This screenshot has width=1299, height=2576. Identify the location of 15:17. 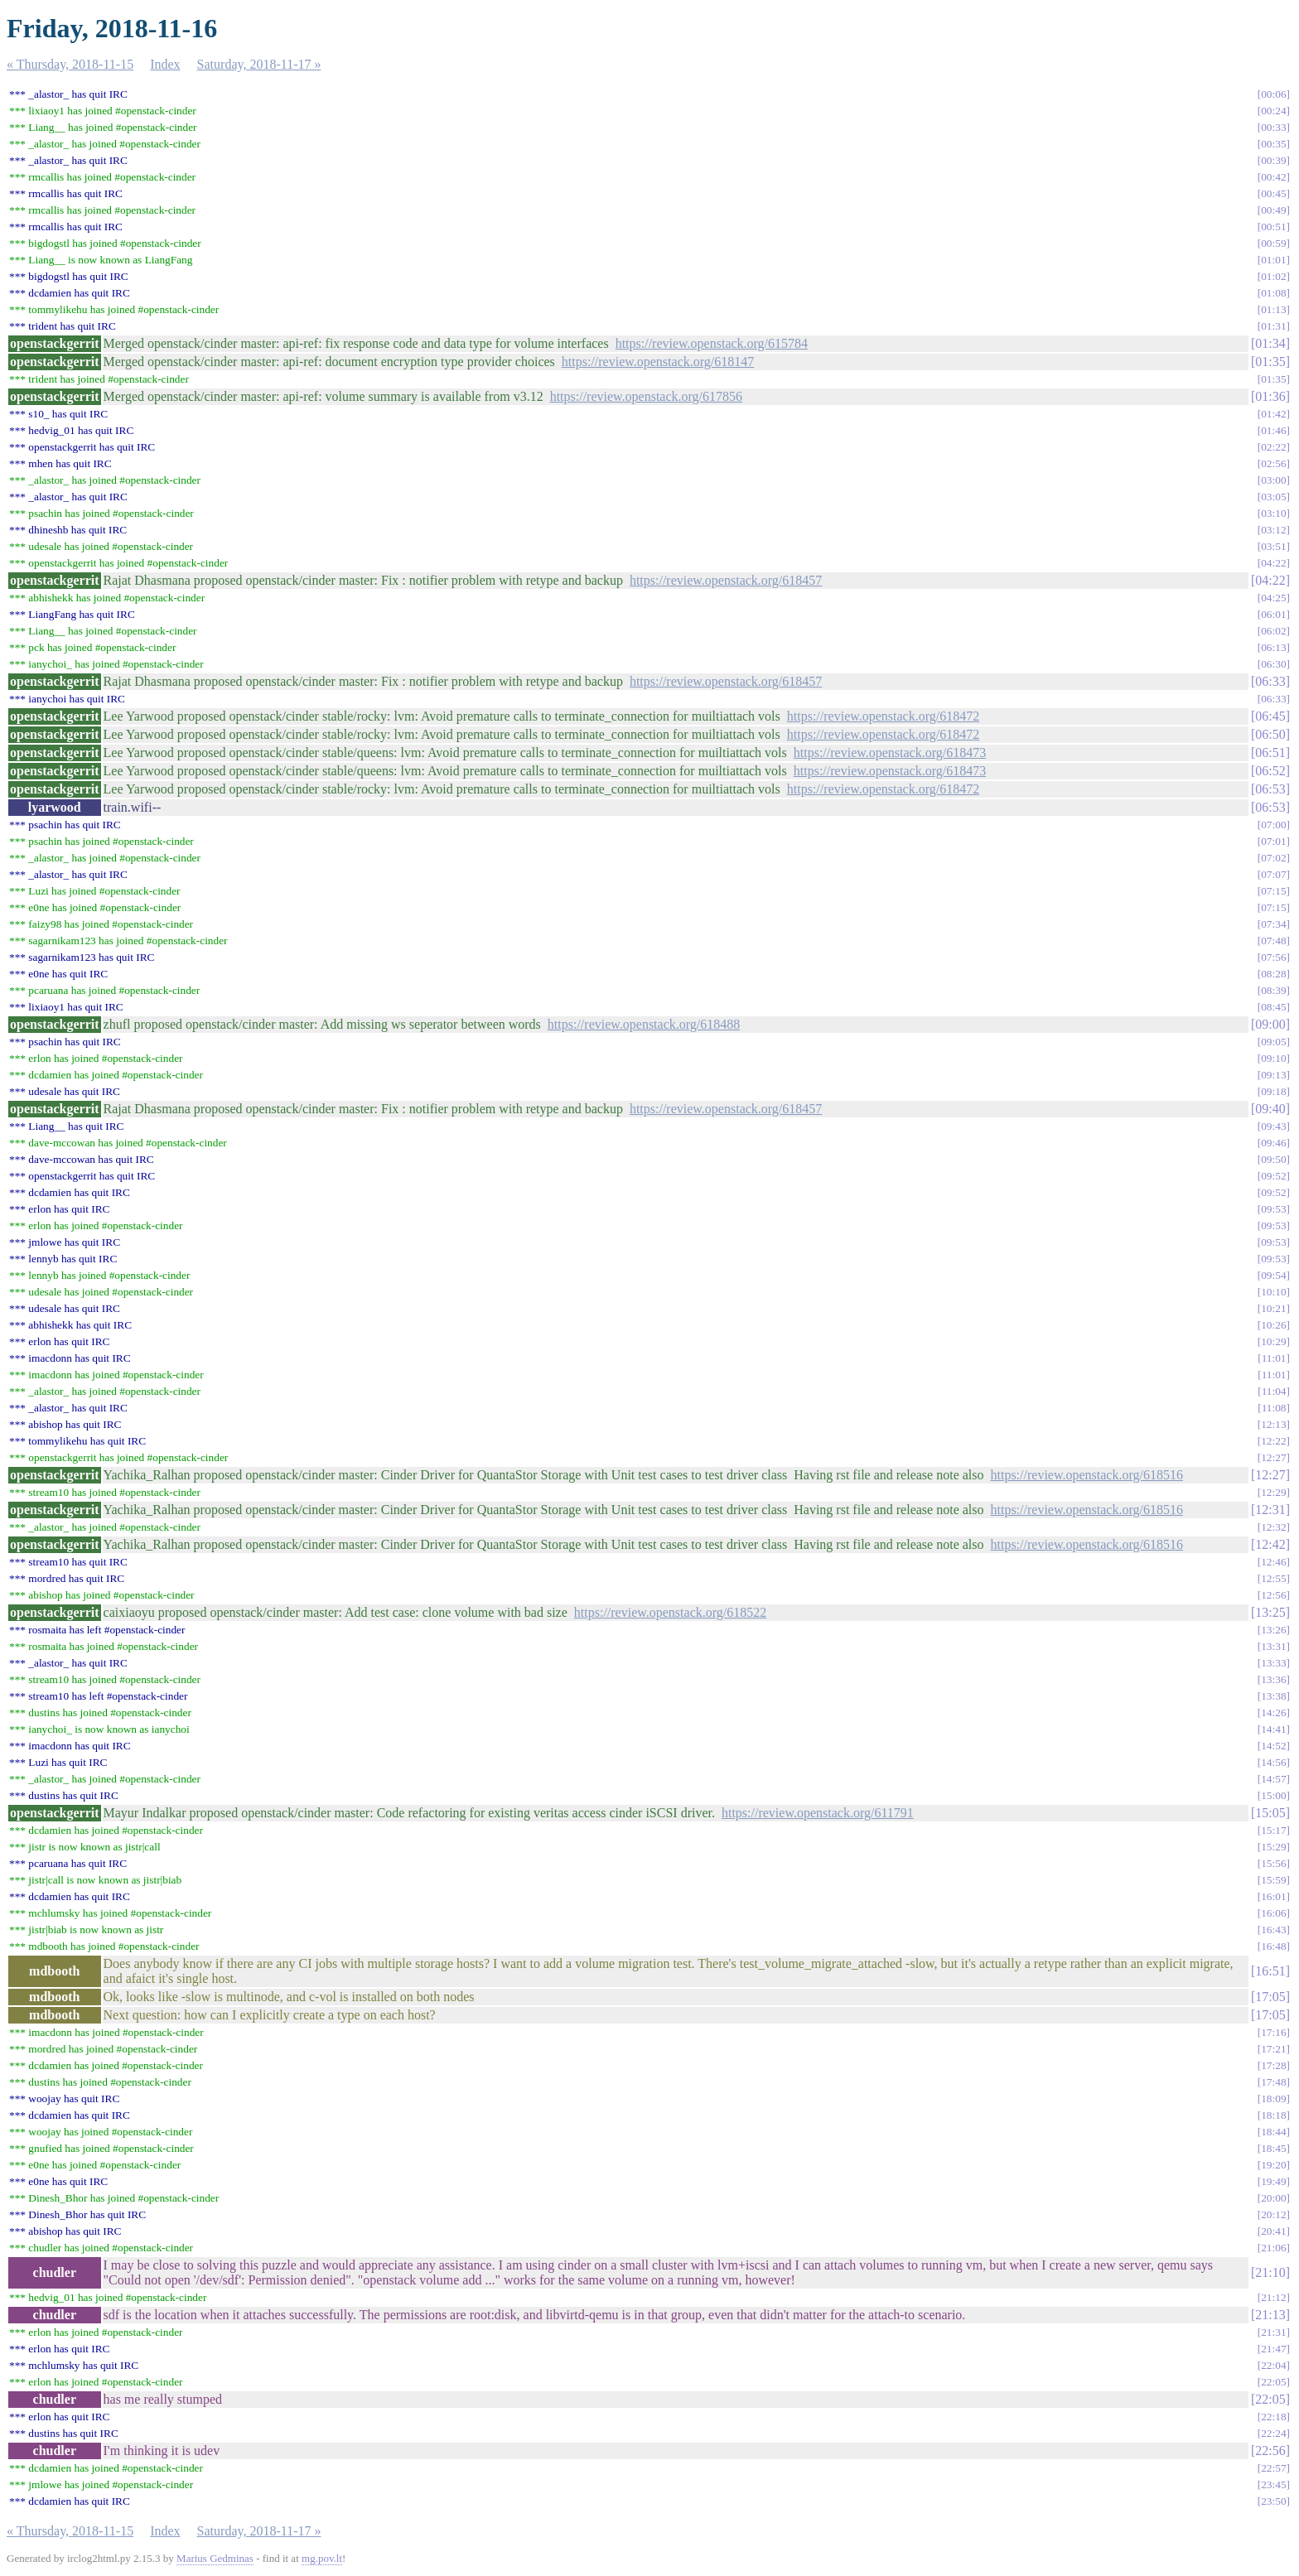
(1273, 1830).